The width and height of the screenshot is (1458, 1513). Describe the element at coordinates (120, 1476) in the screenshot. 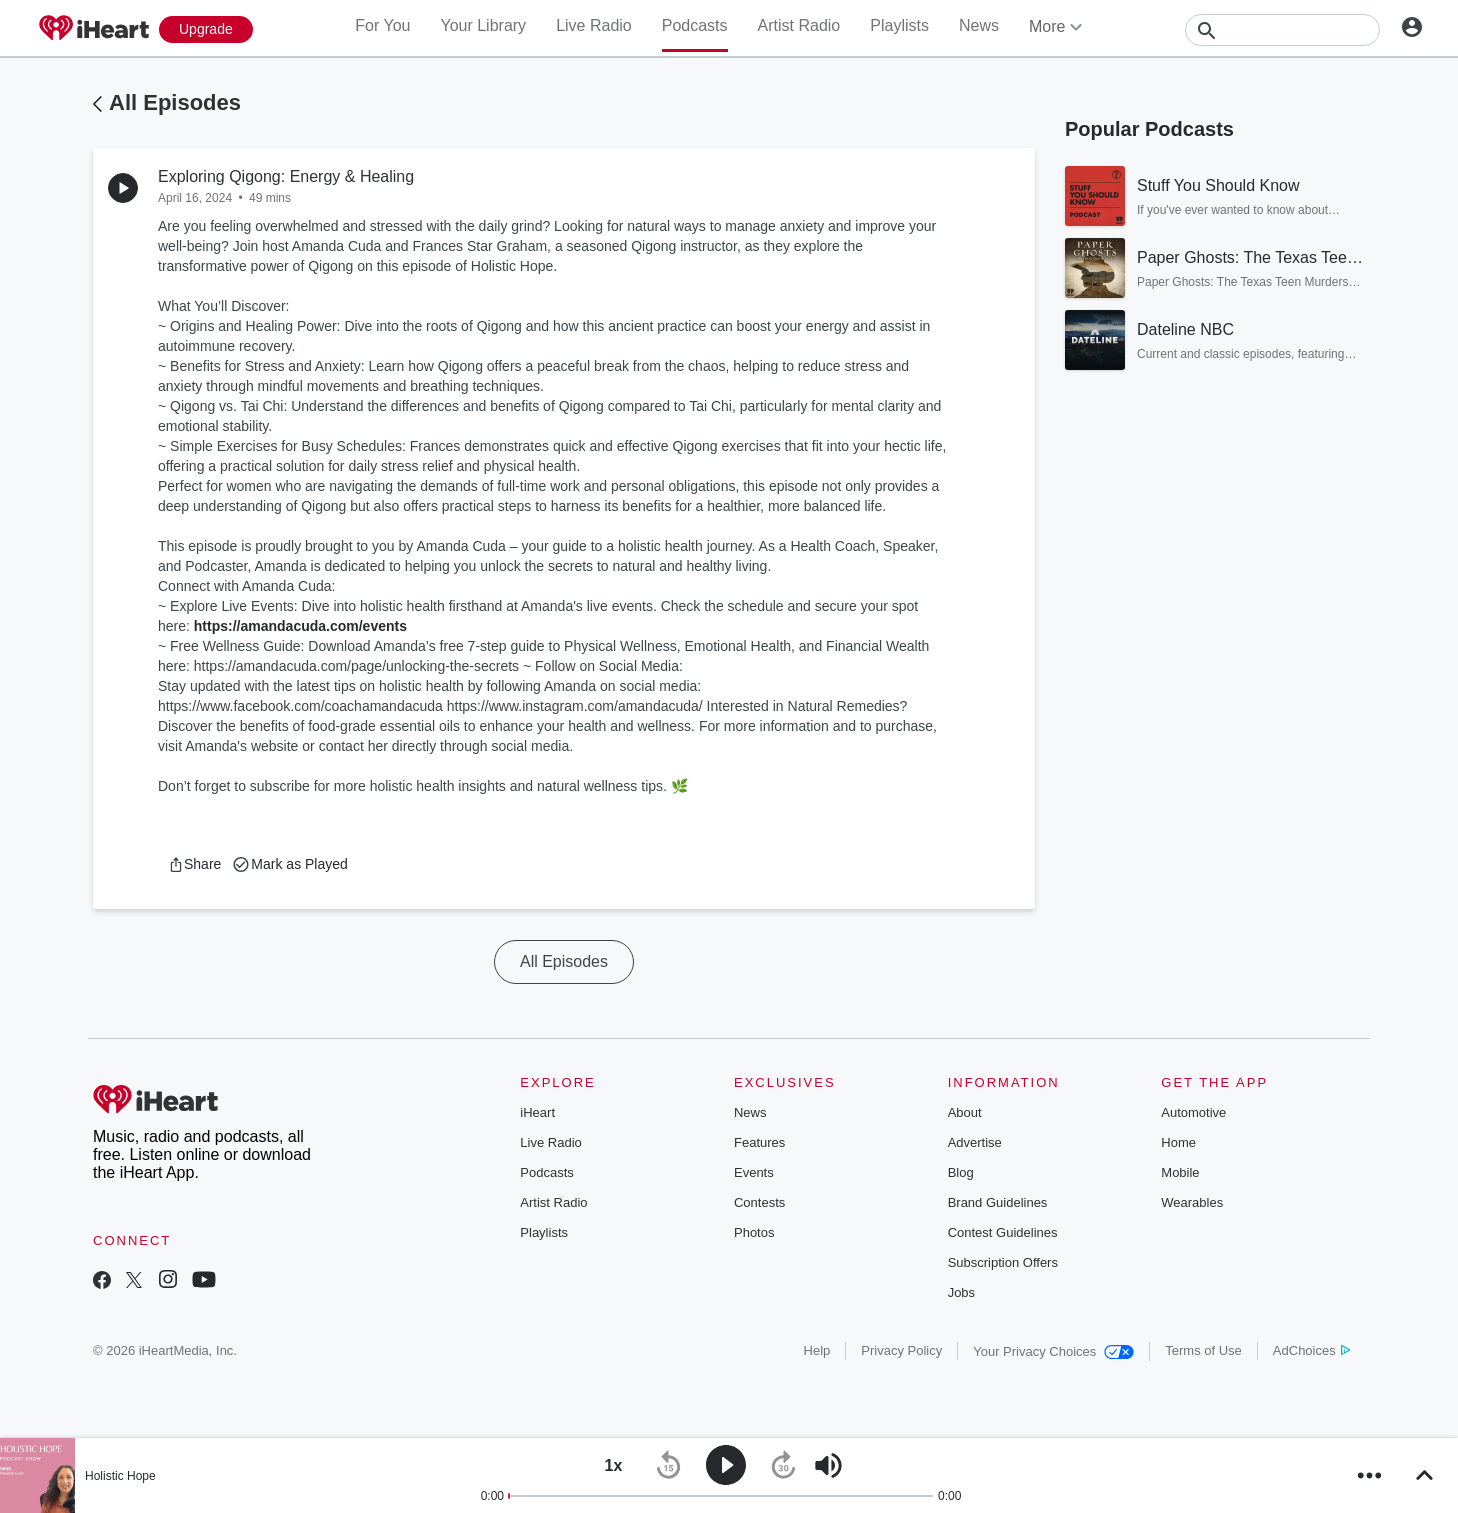

I see `Holistic Hope` at that location.